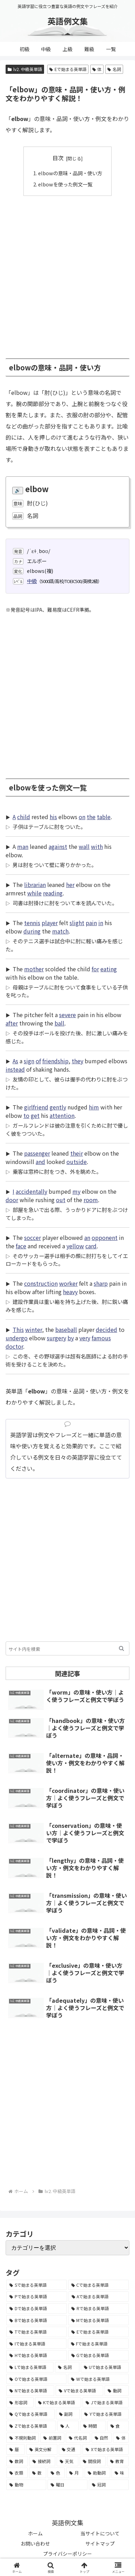  Describe the element at coordinates (37, 1153) in the screenshot. I see `passenger` at that location.